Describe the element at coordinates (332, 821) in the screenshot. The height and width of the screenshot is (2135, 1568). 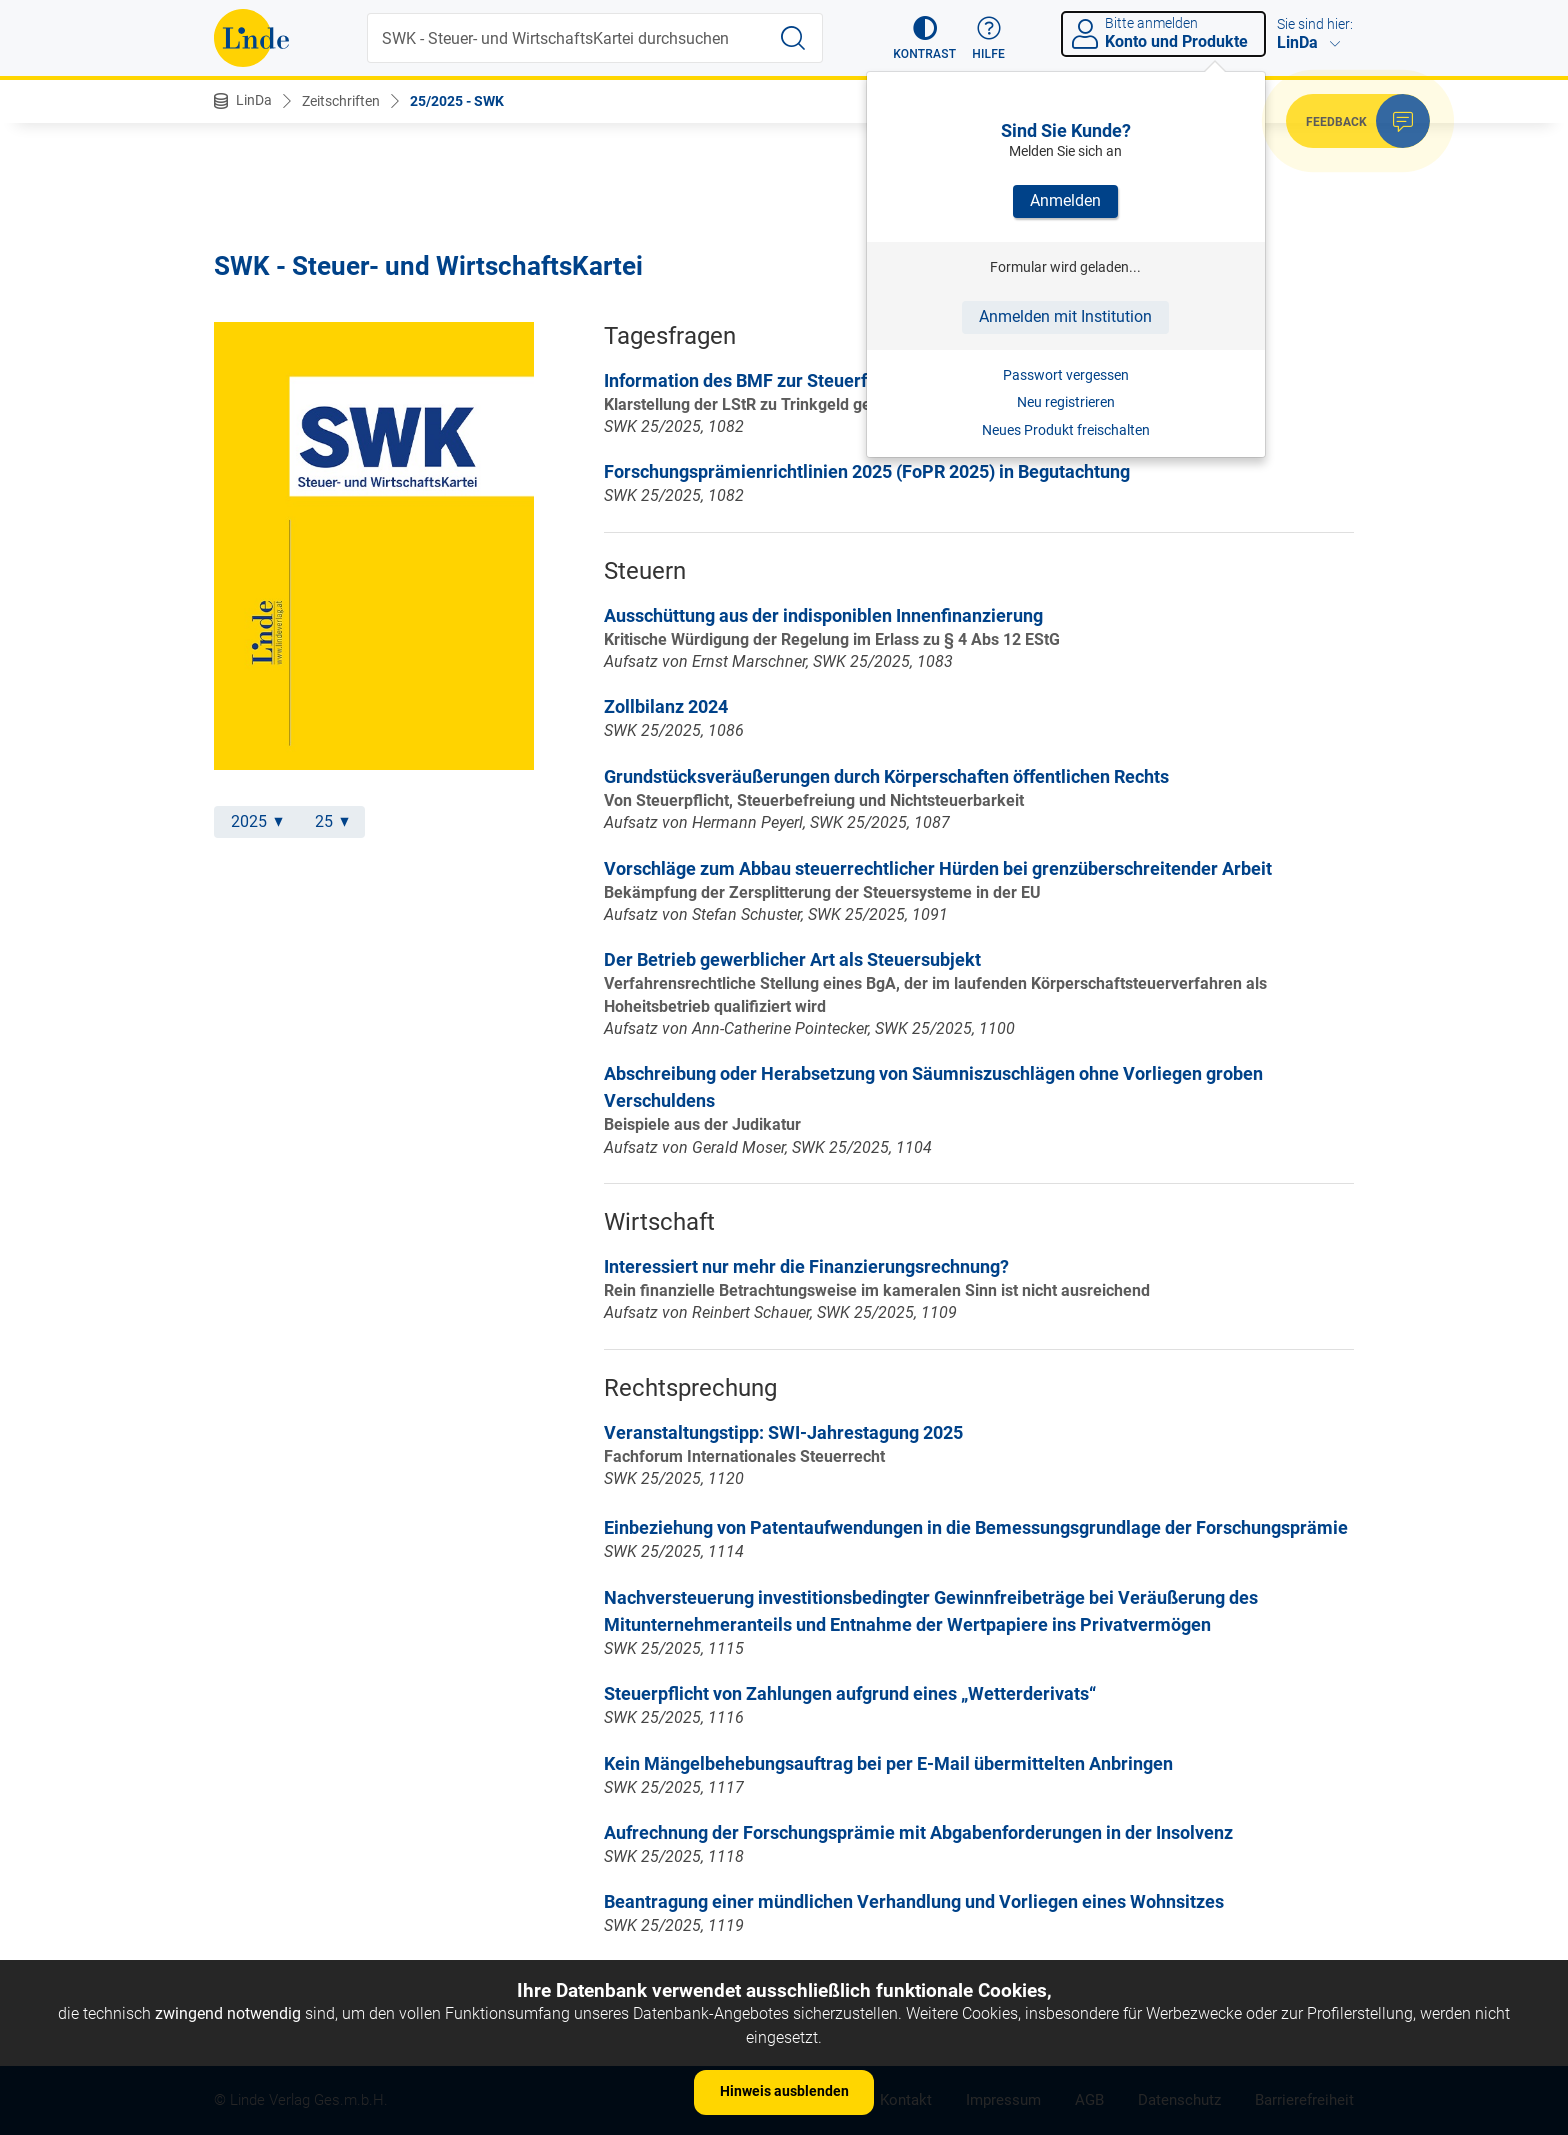
I see `25` at that location.